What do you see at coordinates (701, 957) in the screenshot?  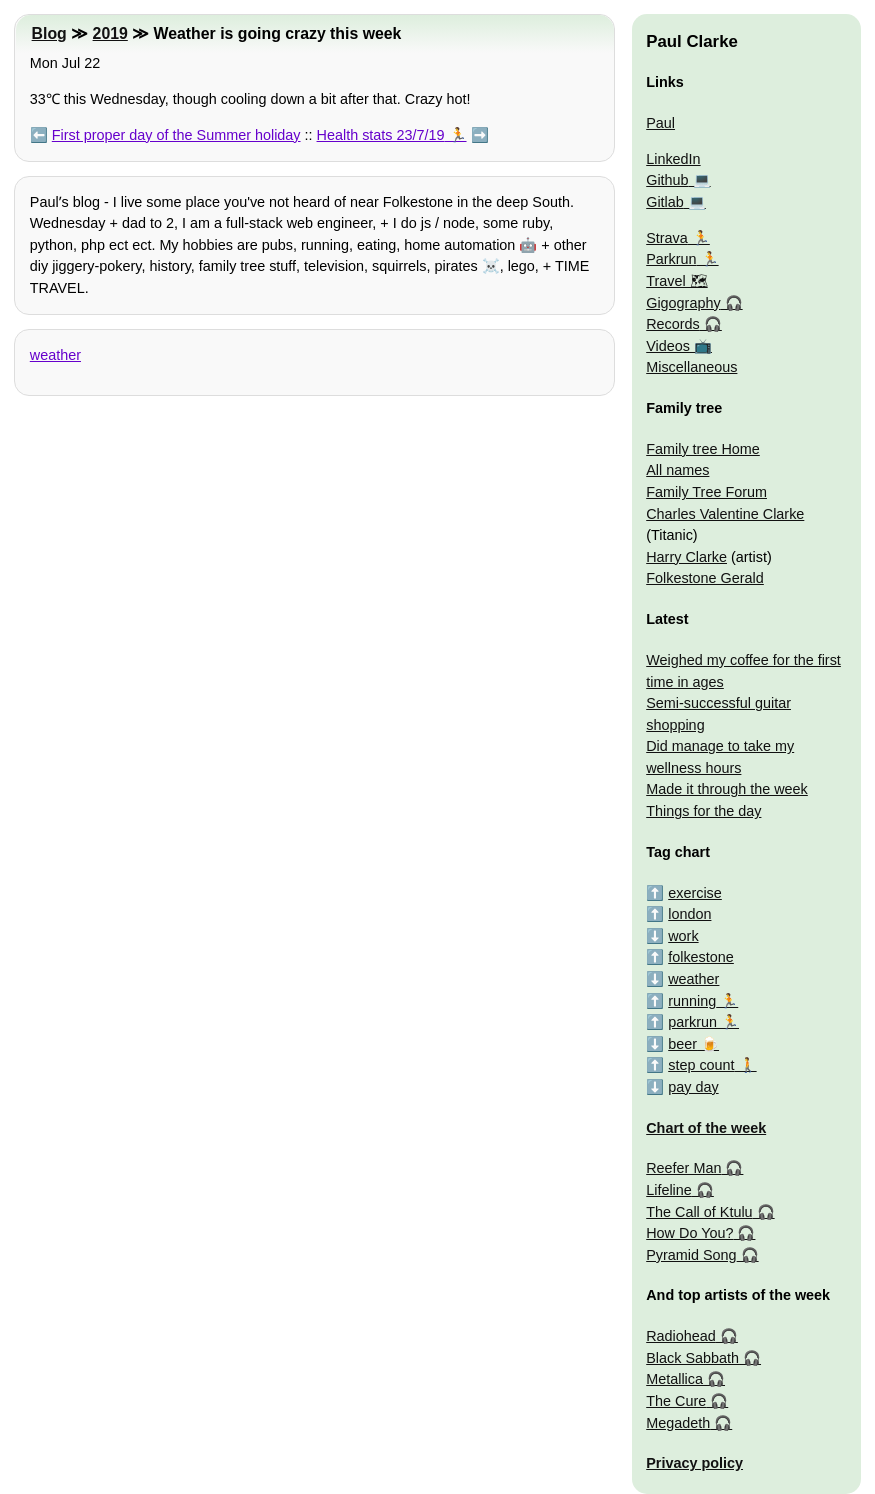 I see `folkestone` at bounding box center [701, 957].